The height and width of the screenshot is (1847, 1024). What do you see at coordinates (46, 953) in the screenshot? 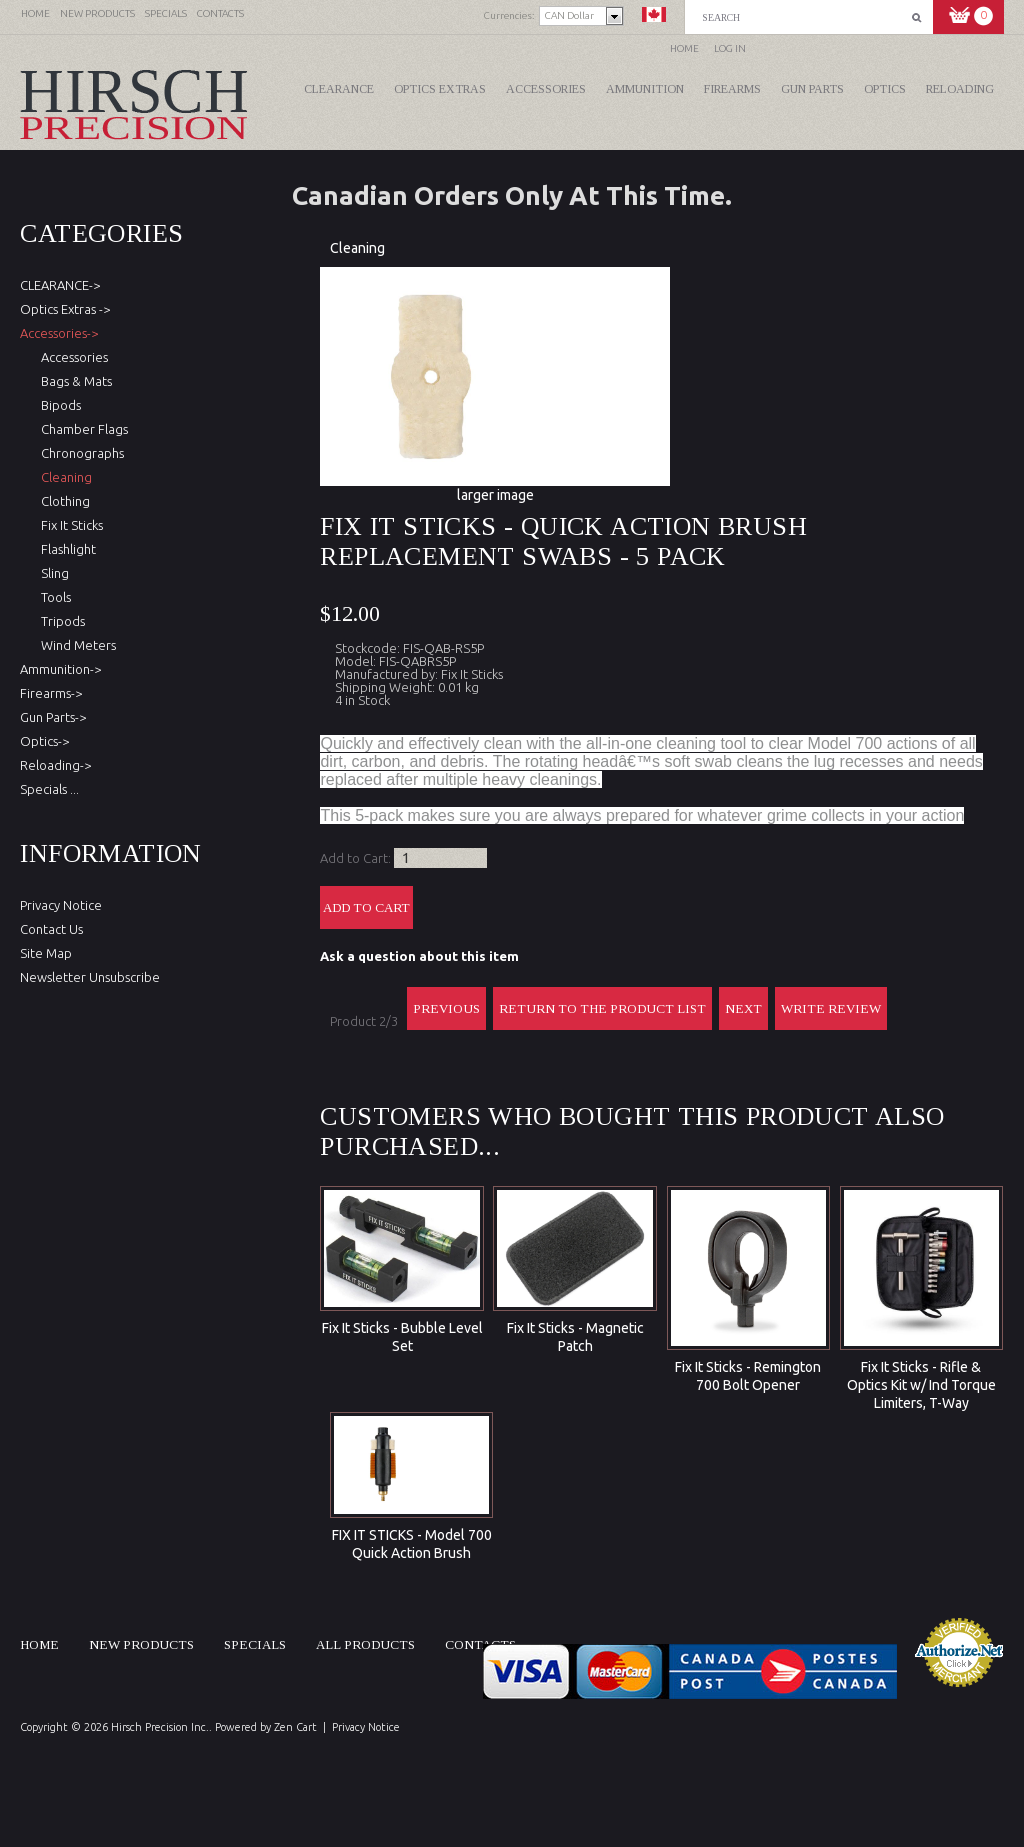
I see `Site Map` at bounding box center [46, 953].